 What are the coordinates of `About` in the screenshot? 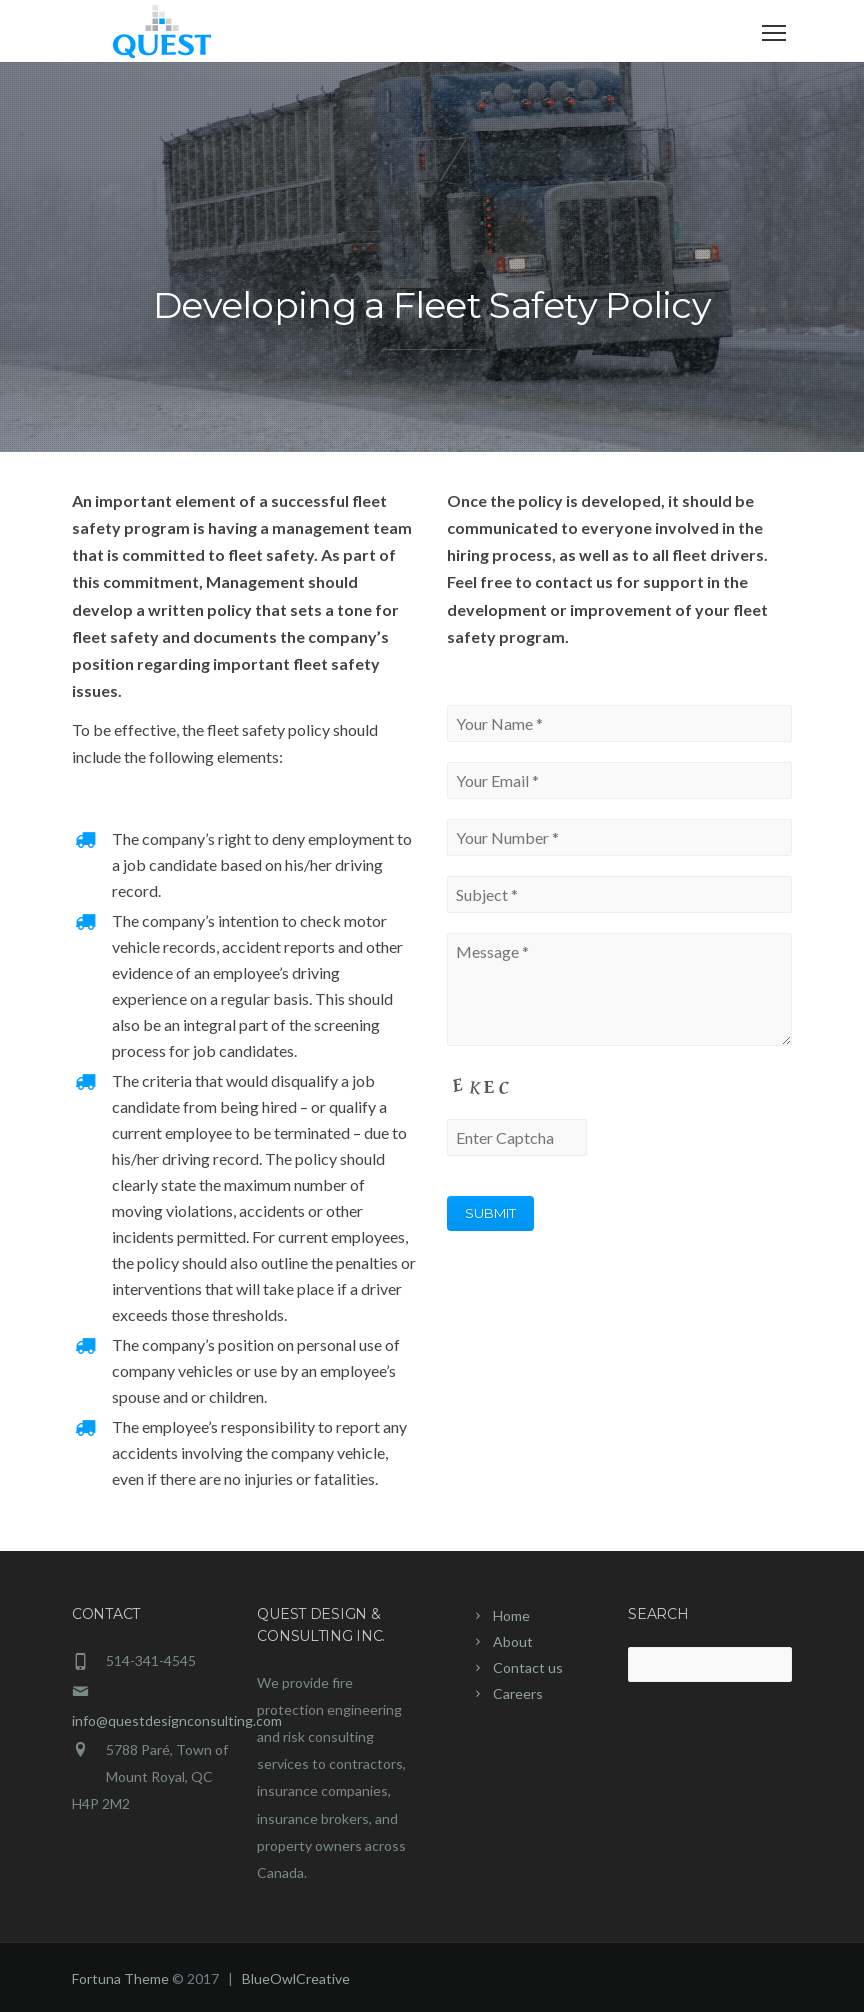 It's located at (513, 1641).